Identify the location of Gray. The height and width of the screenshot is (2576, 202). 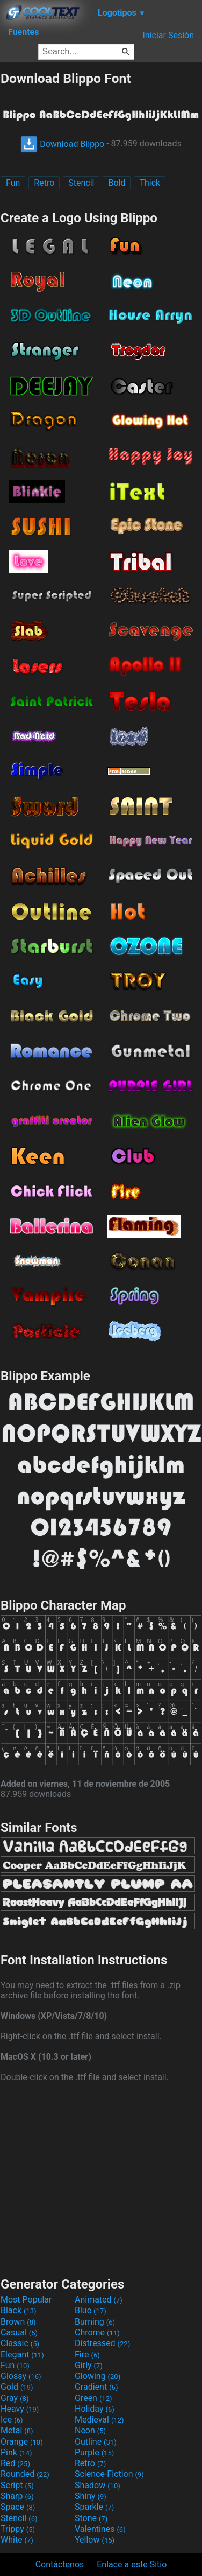
(14, 2398).